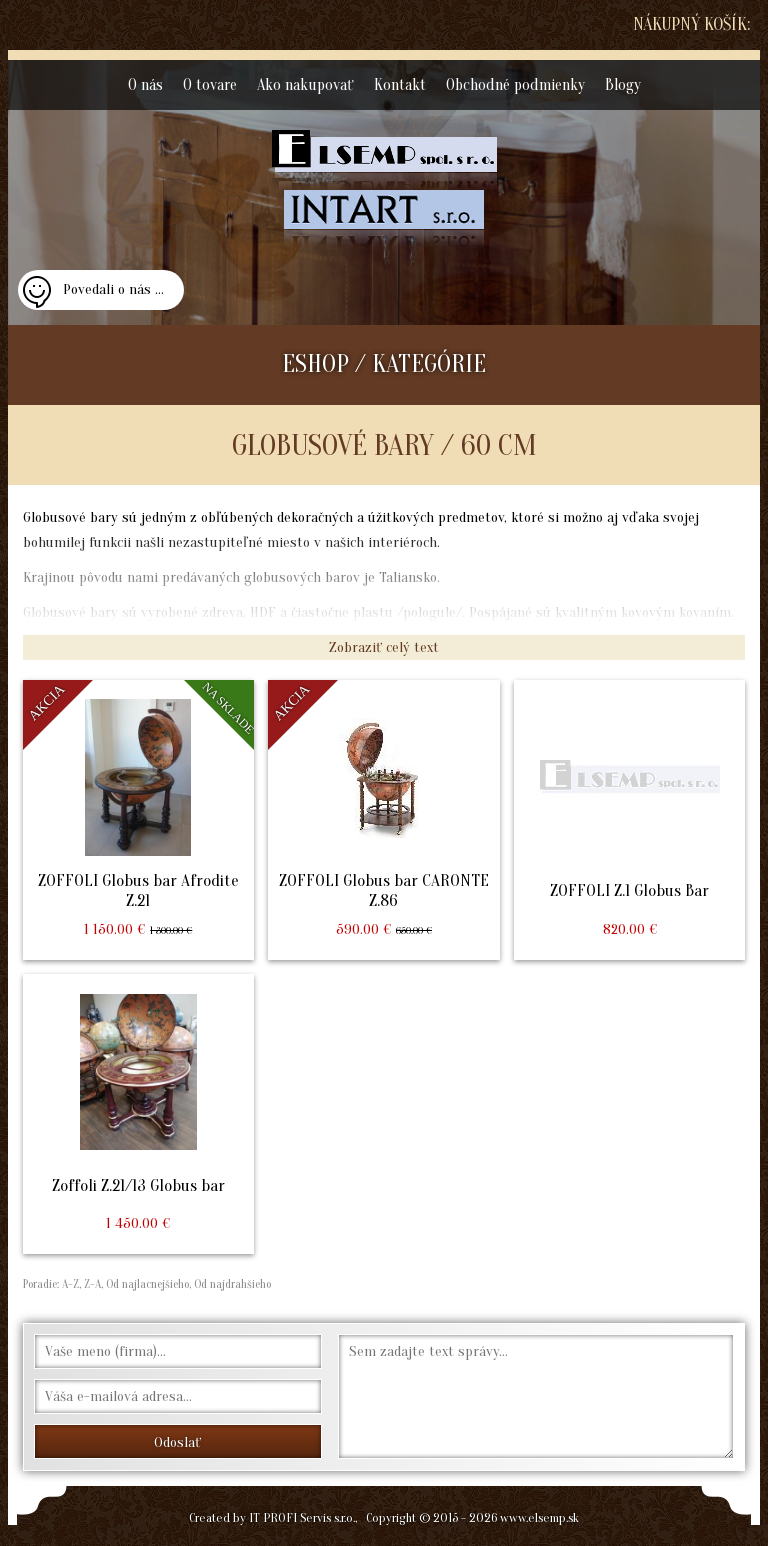 The image size is (768, 1546). What do you see at coordinates (384, 364) in the screenshot?
I see `ESHOP / KATEGÓRIE` at bounding box center [384, 364].